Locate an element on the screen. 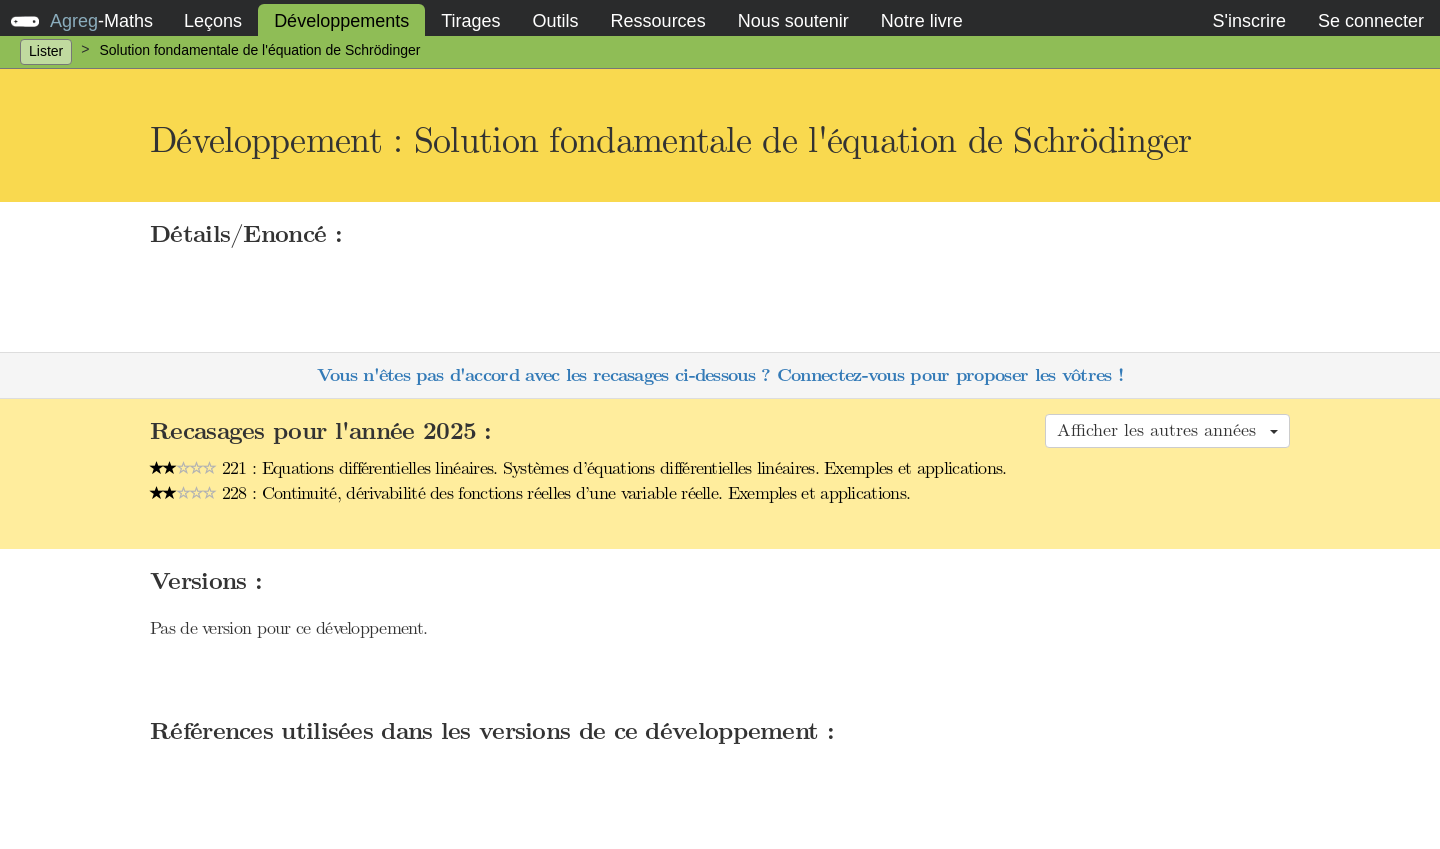 This screenshot has width=1440, height=849. 221 : Equations différentielles linéaires. Systèmes d’équations différentielles linéaires. Exemples et applications. is located at coordinates (578, 468).